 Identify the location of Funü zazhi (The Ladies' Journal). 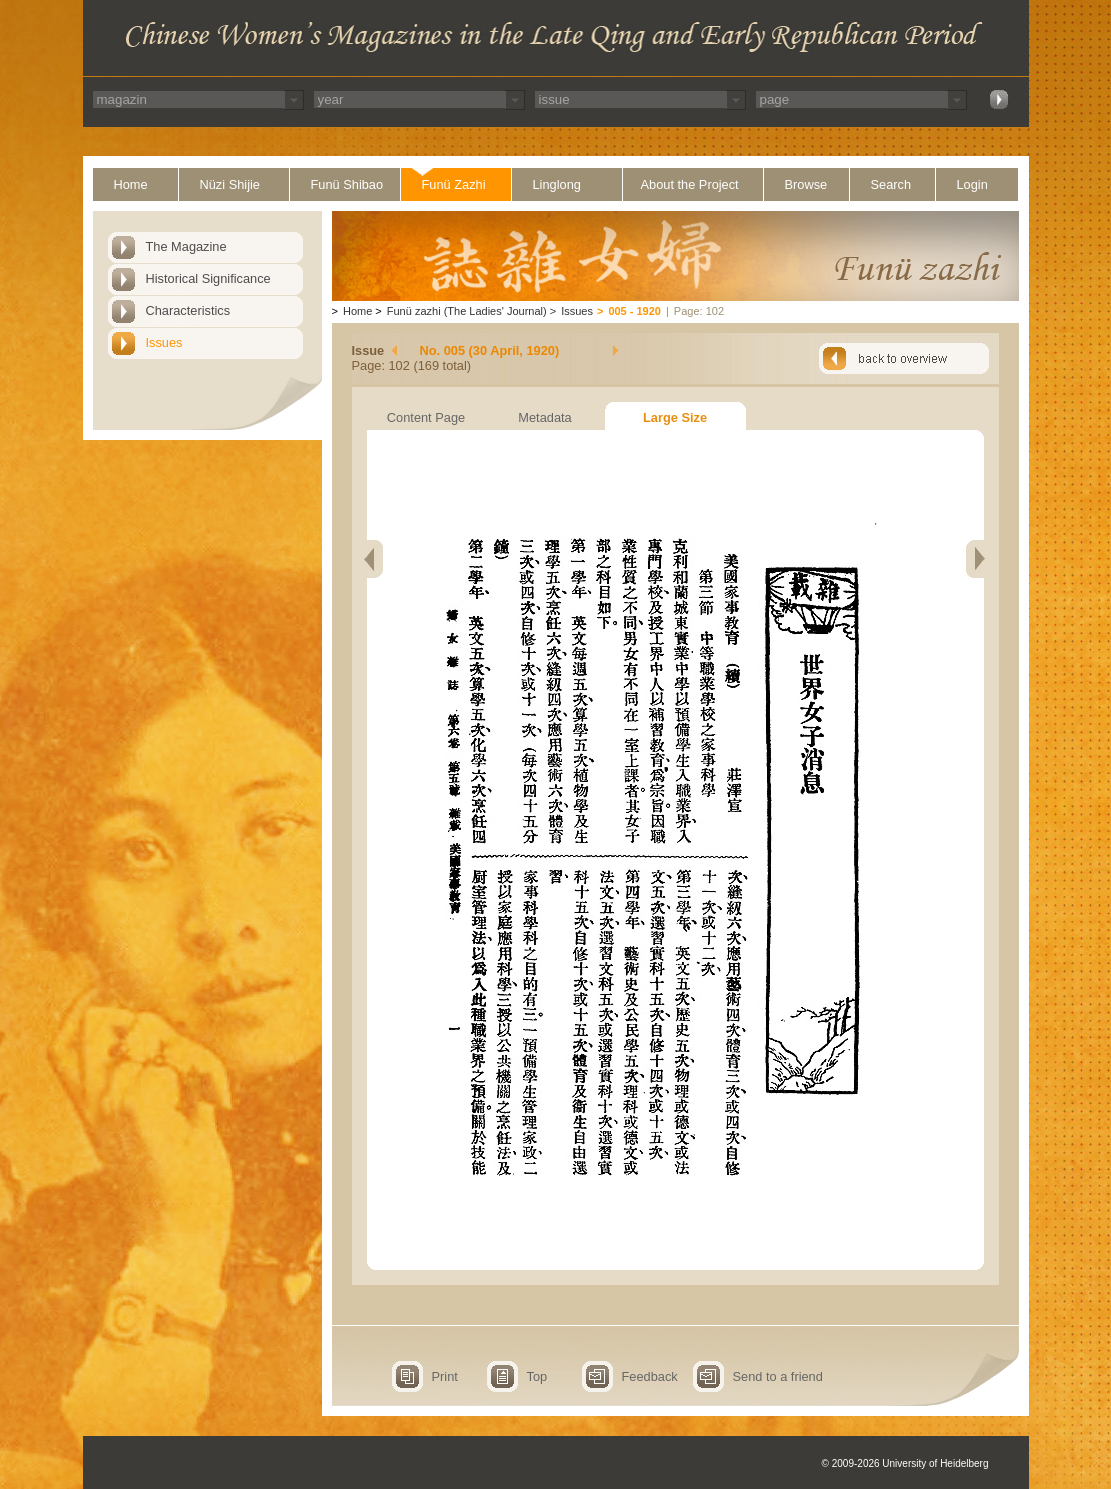
(467, 311).